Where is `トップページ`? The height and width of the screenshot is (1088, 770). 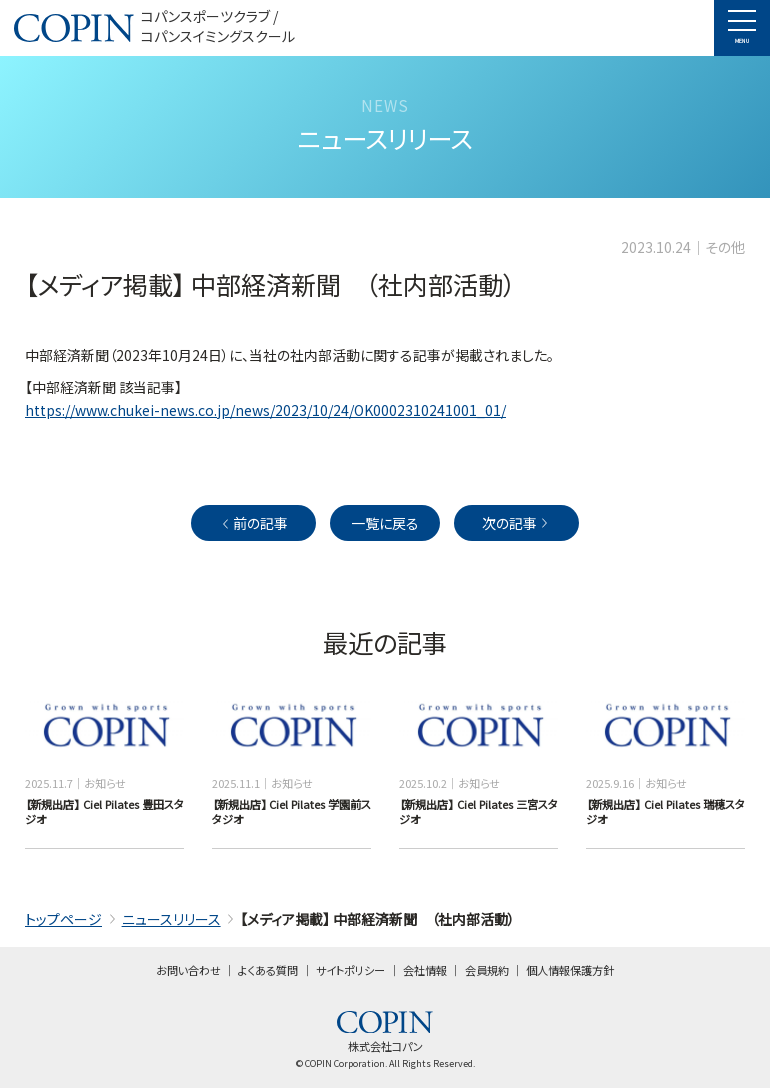 トップページ is located at coordinates (63, 919).